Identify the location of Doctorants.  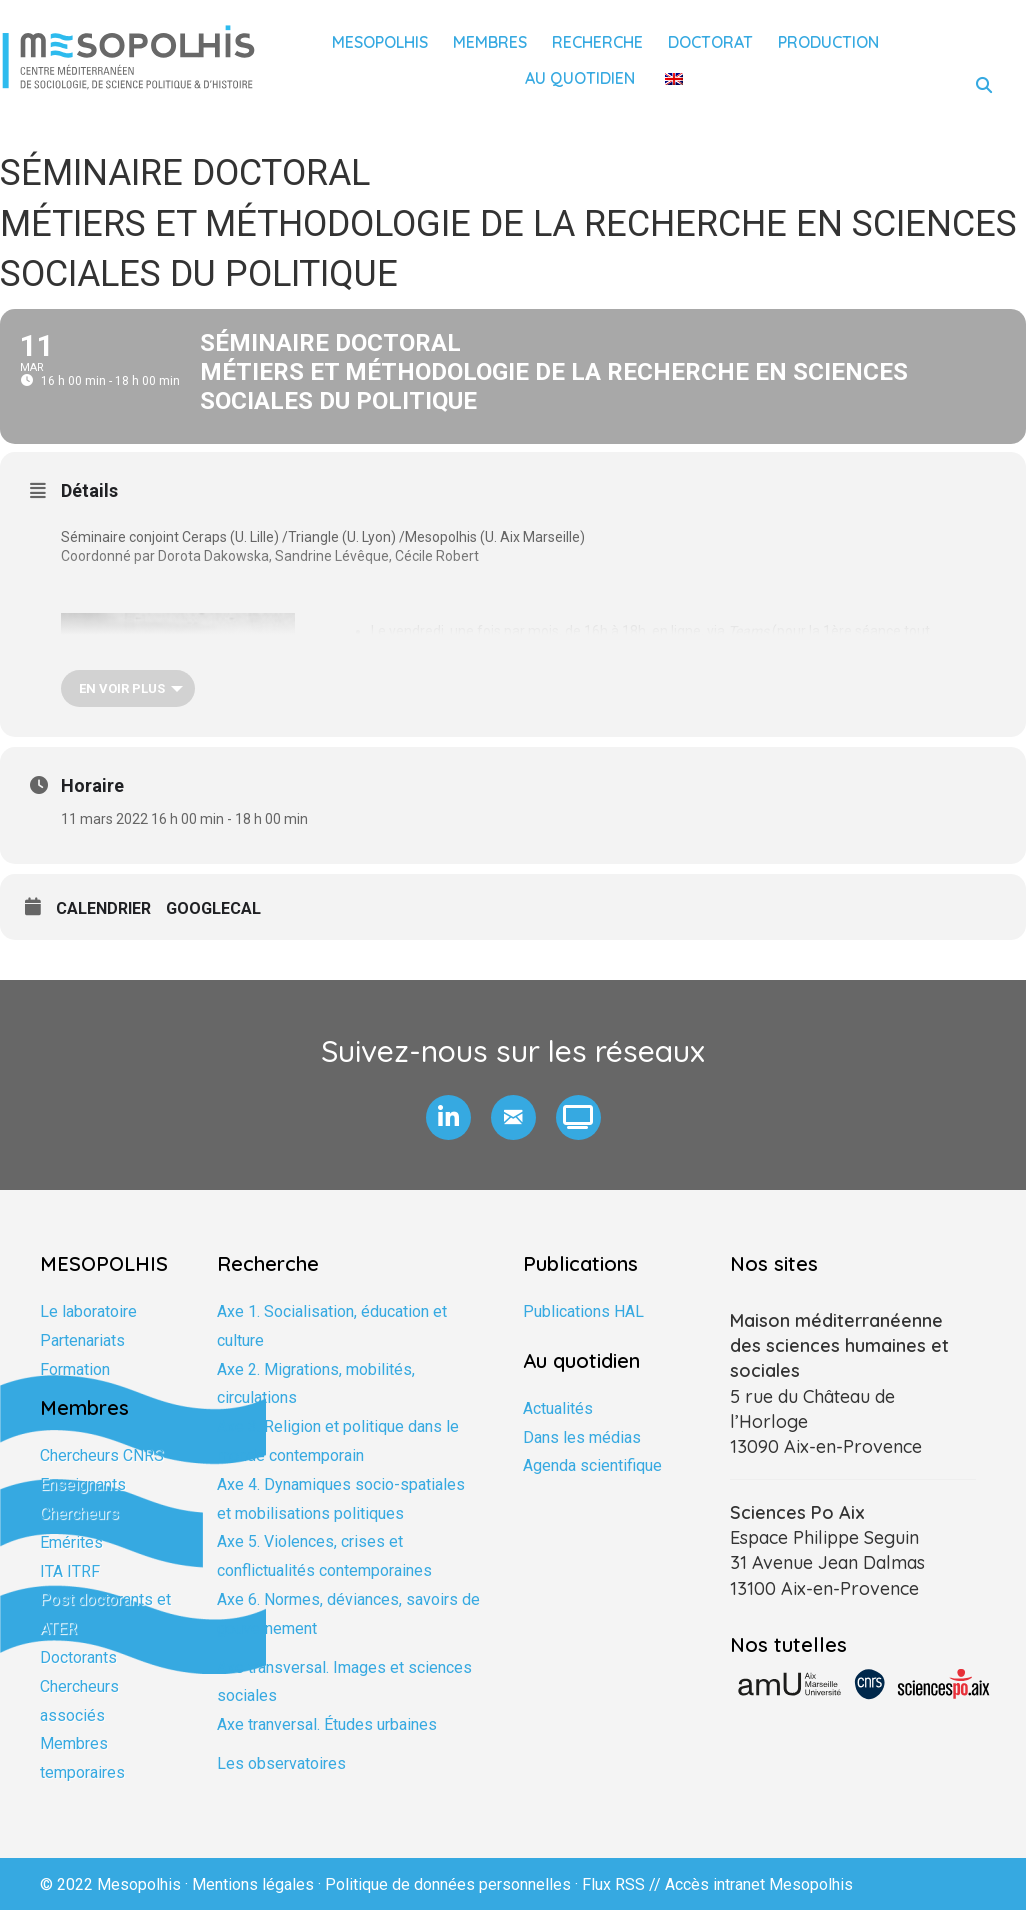
(78, 1657).